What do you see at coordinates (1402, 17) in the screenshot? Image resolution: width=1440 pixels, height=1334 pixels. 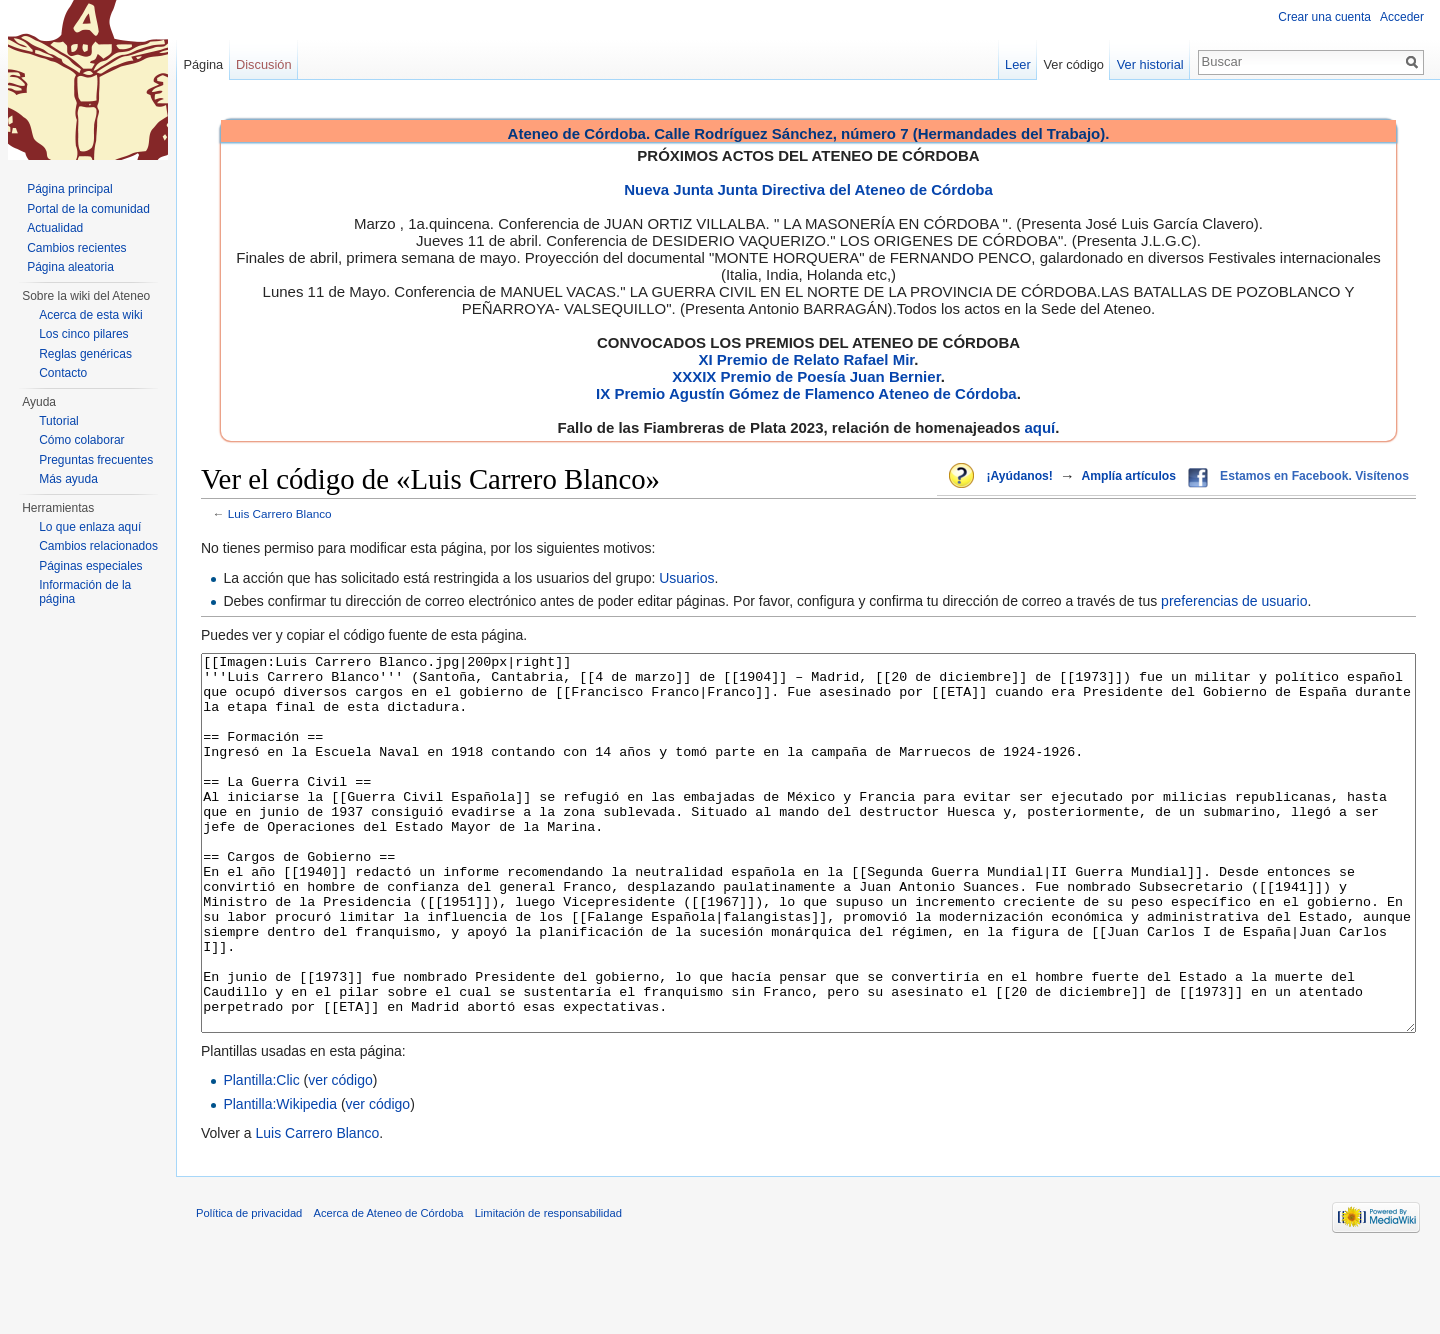 I see `Acceder` at bounding box center [1402, 17].